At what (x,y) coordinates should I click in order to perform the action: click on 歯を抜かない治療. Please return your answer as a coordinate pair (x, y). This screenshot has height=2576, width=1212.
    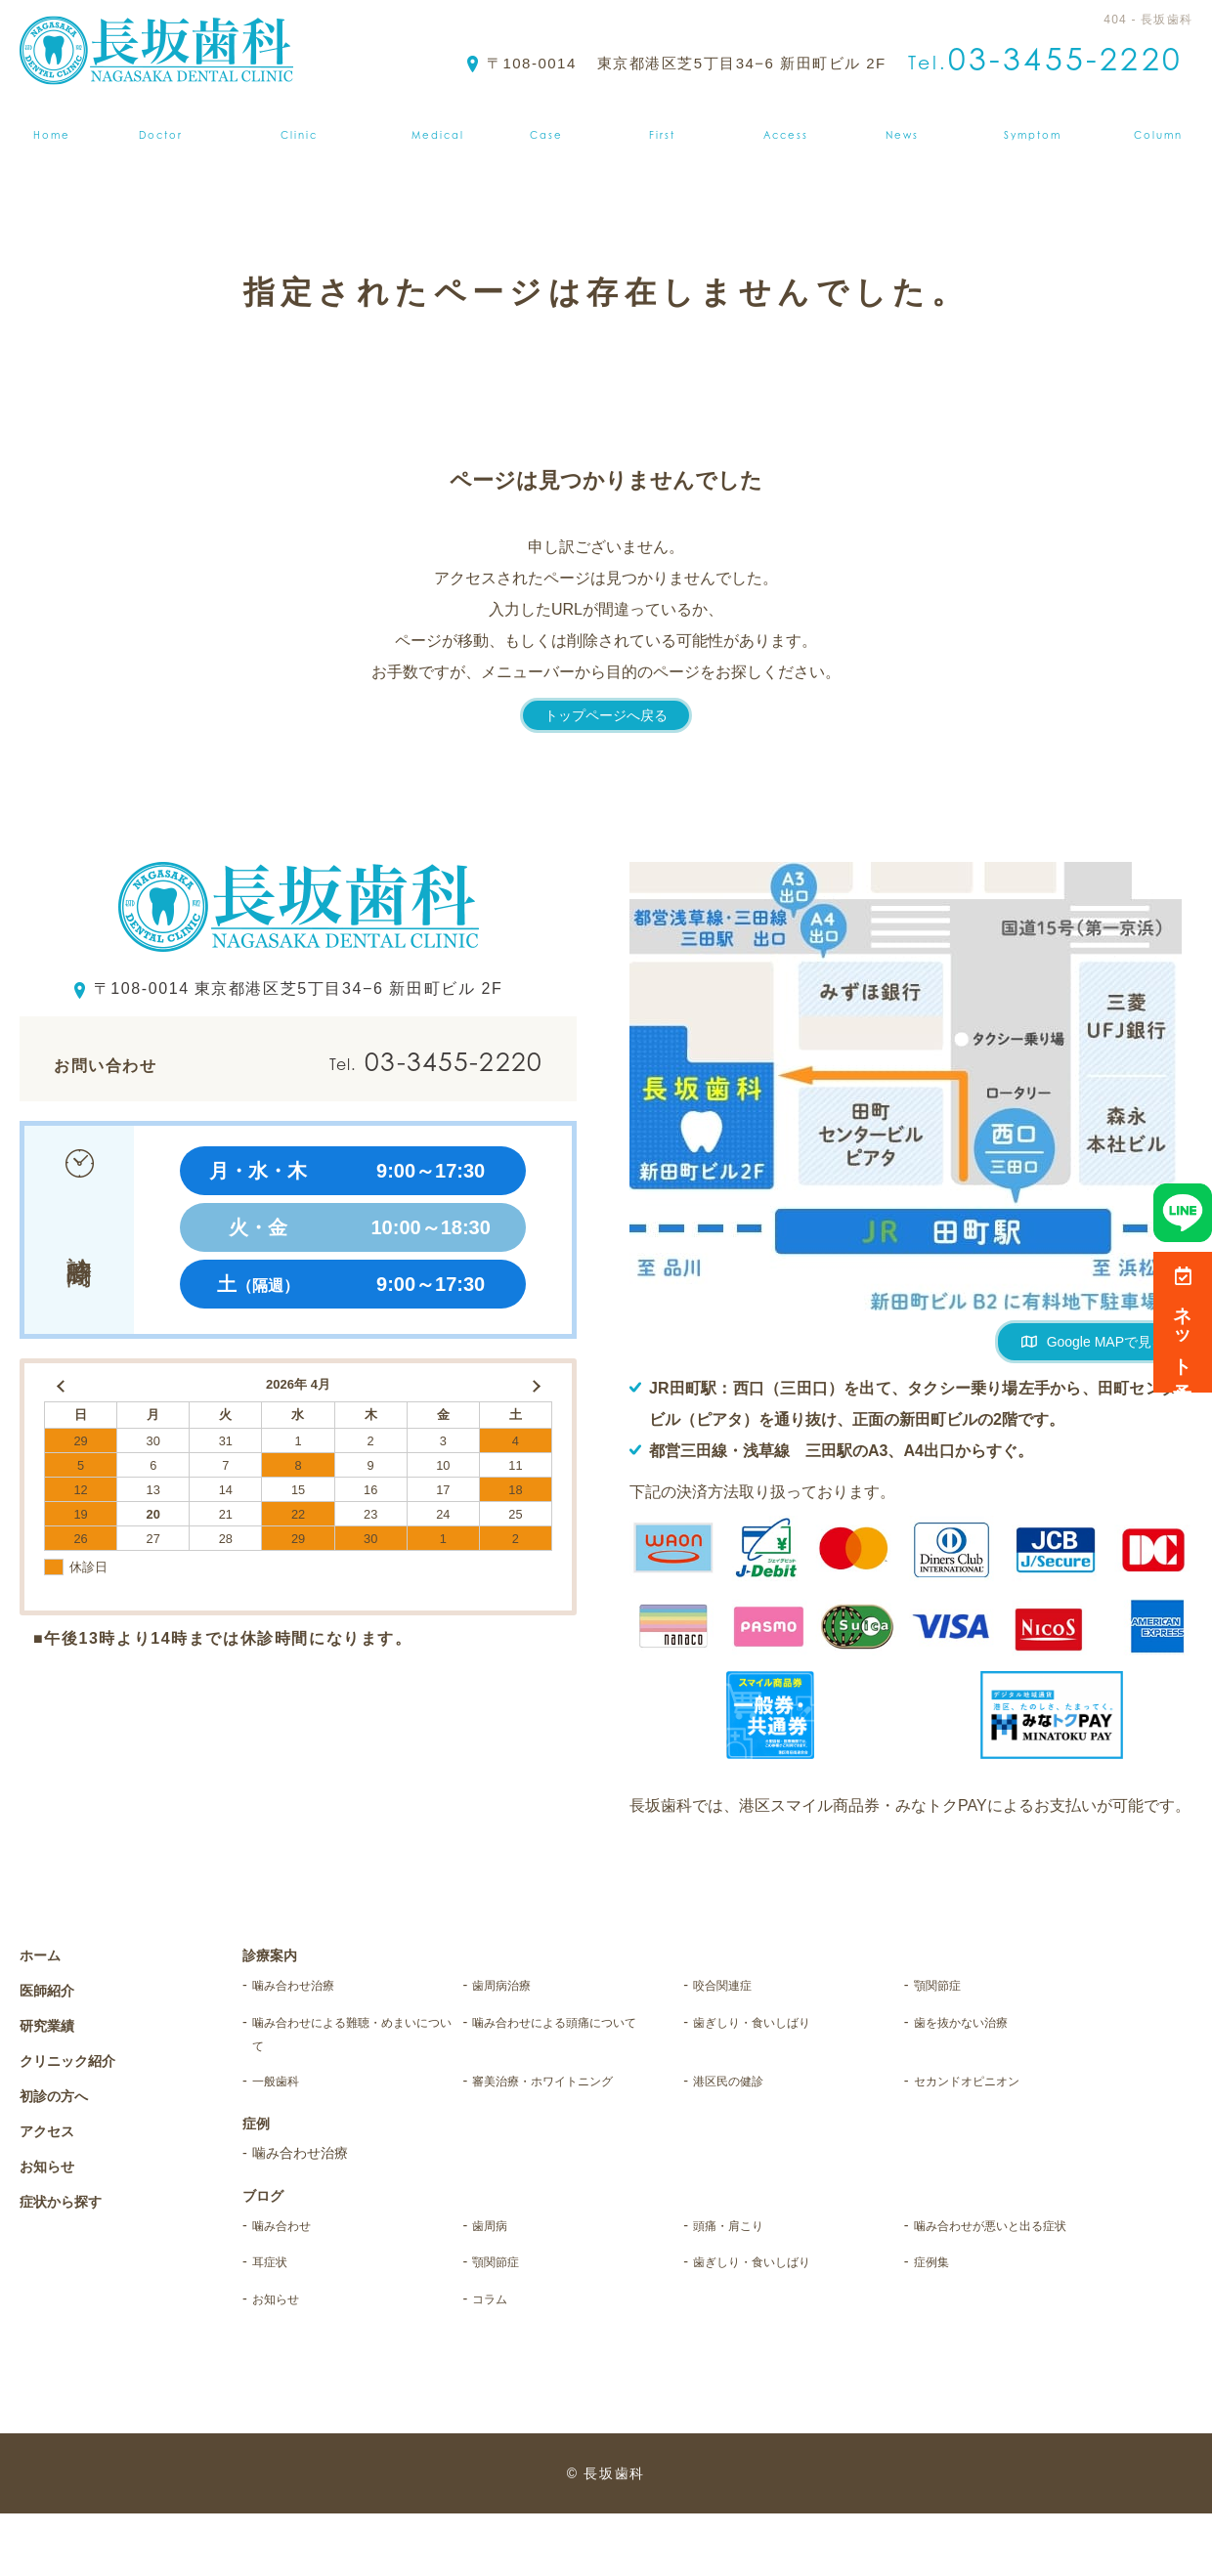
    Looking at the image, I should click on (979, 2026).